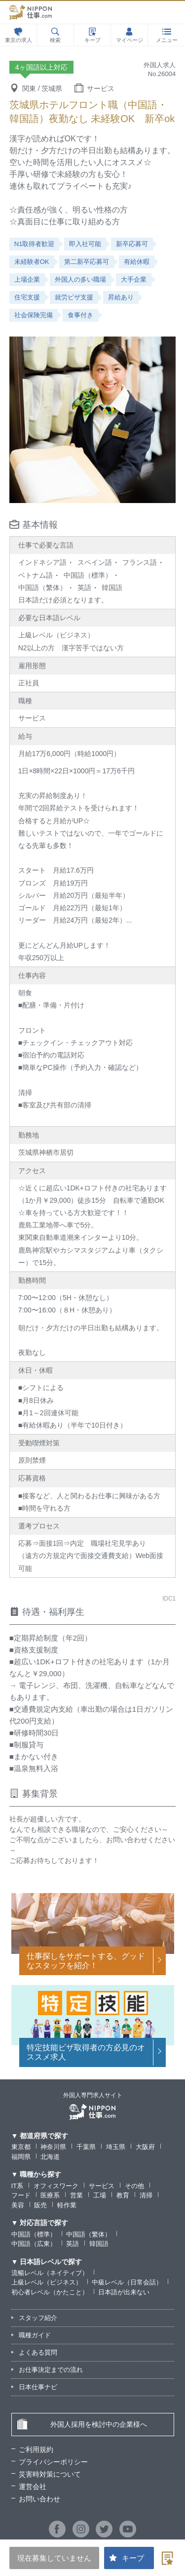 Image resolution: width=185 pixels, height=2576 pixels. I want to click on お問い合わせ, so click(39, 2499).